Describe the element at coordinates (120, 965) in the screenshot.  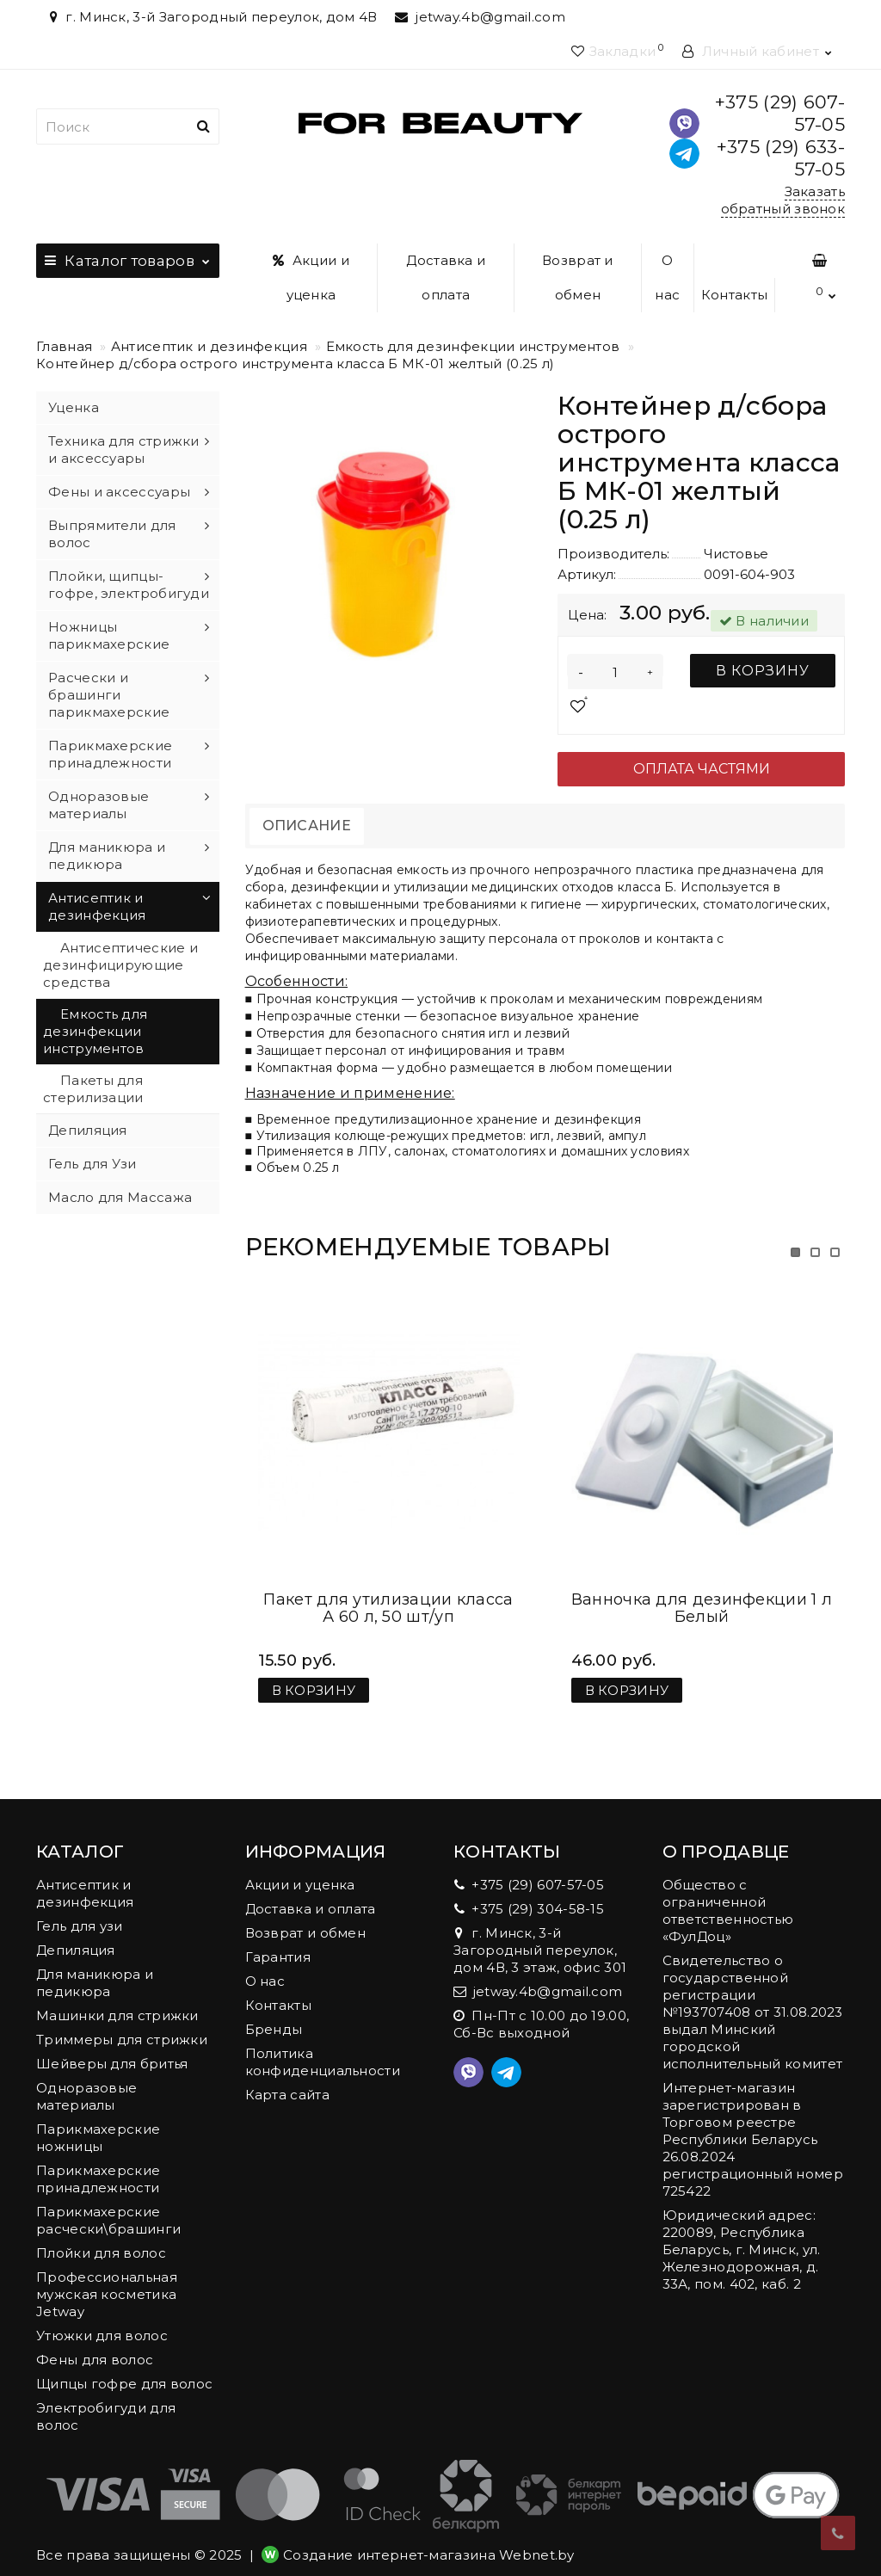
I see `Антисептические и дезинфицирующие средства` at that location.